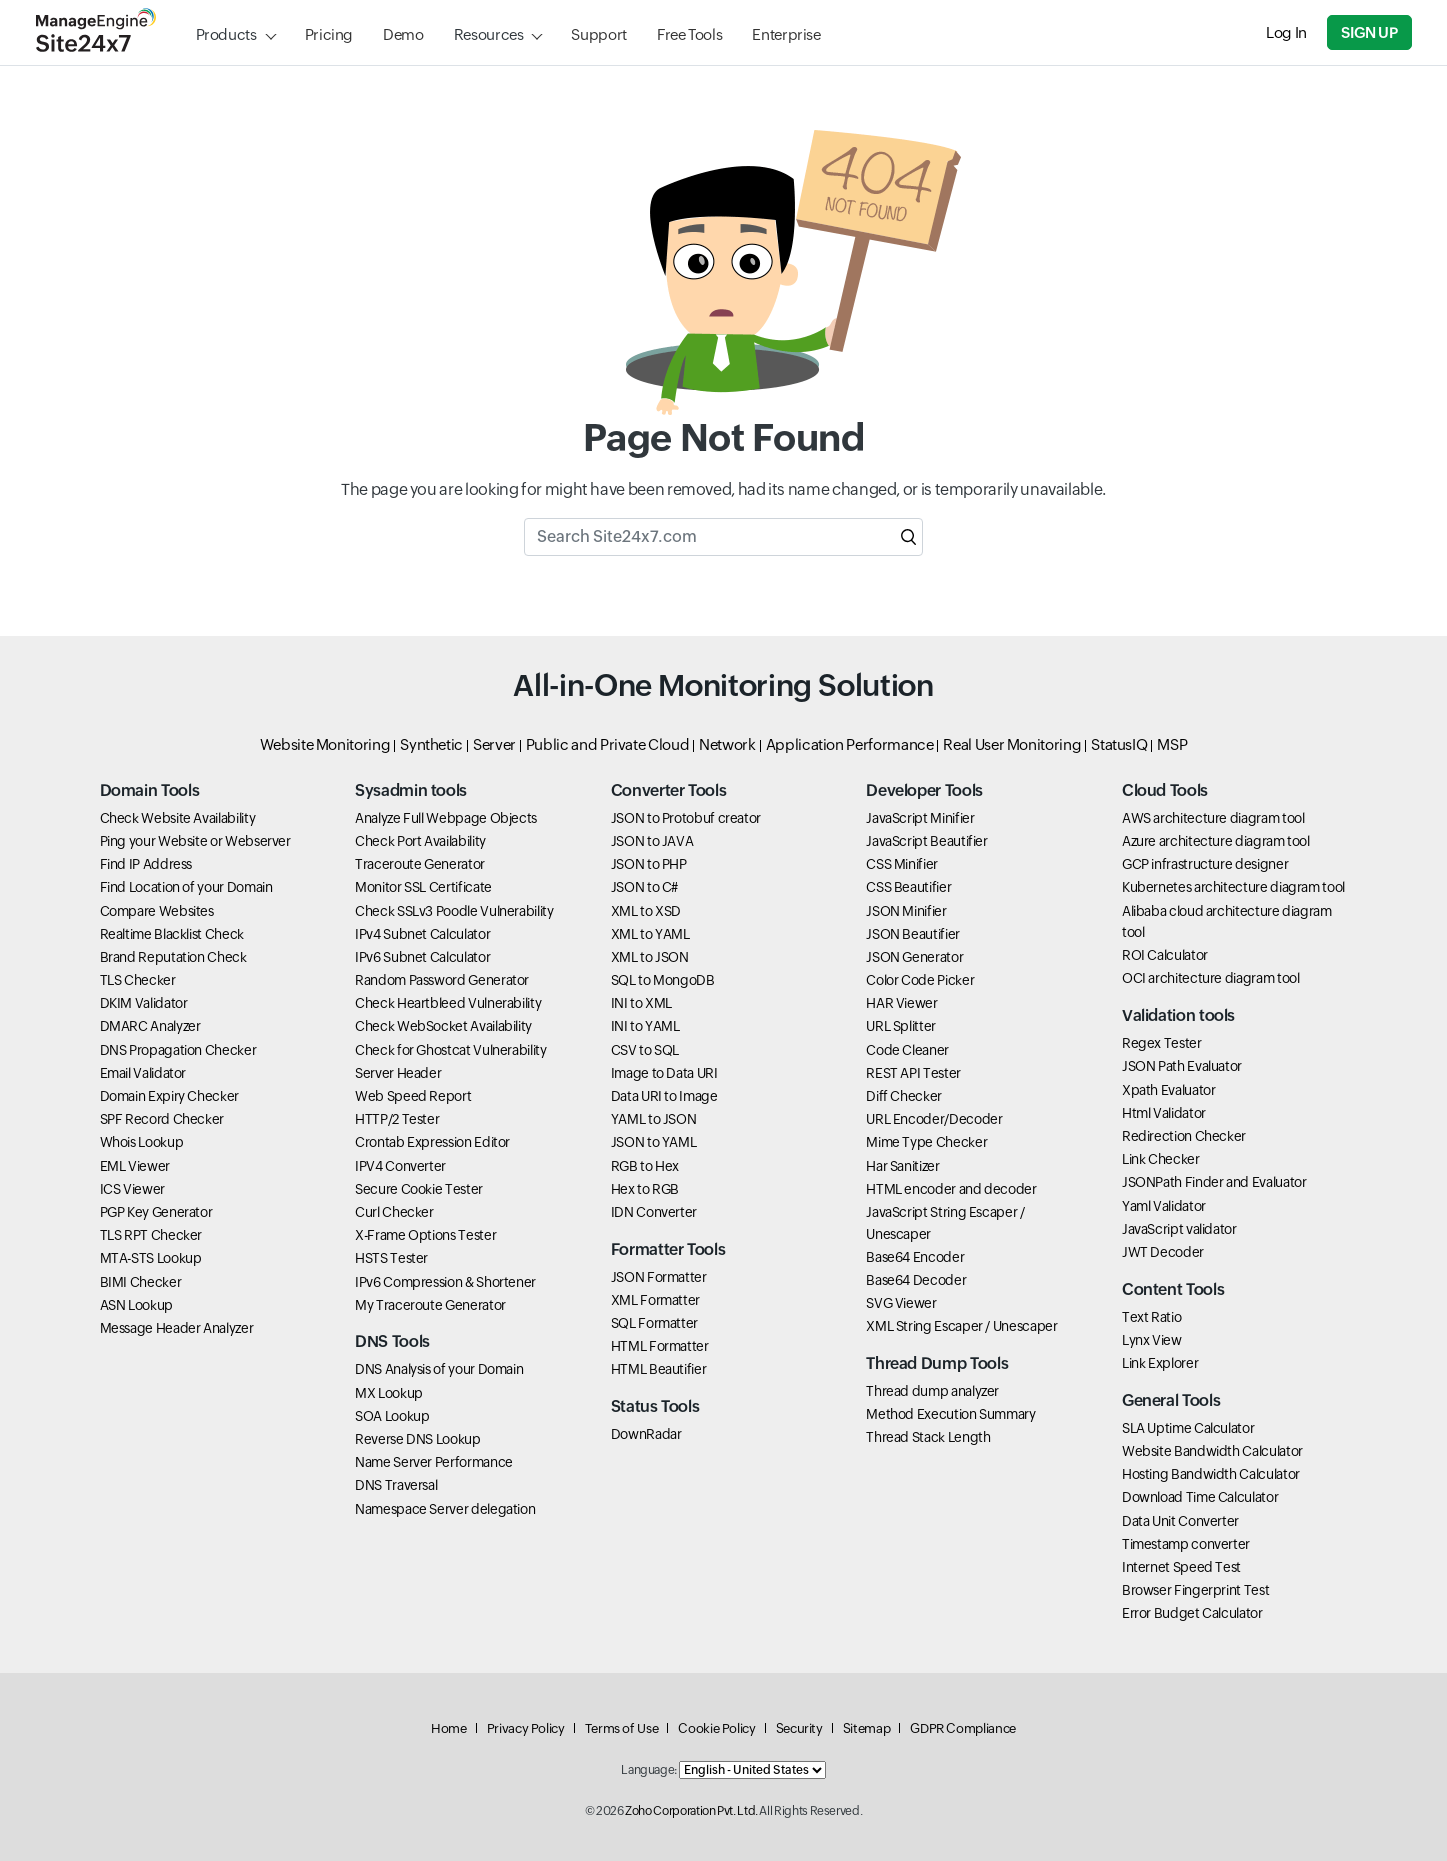 This screenshot has height=1861, width=1447. I want to click on DKIM Validator, so click(144, 1003).